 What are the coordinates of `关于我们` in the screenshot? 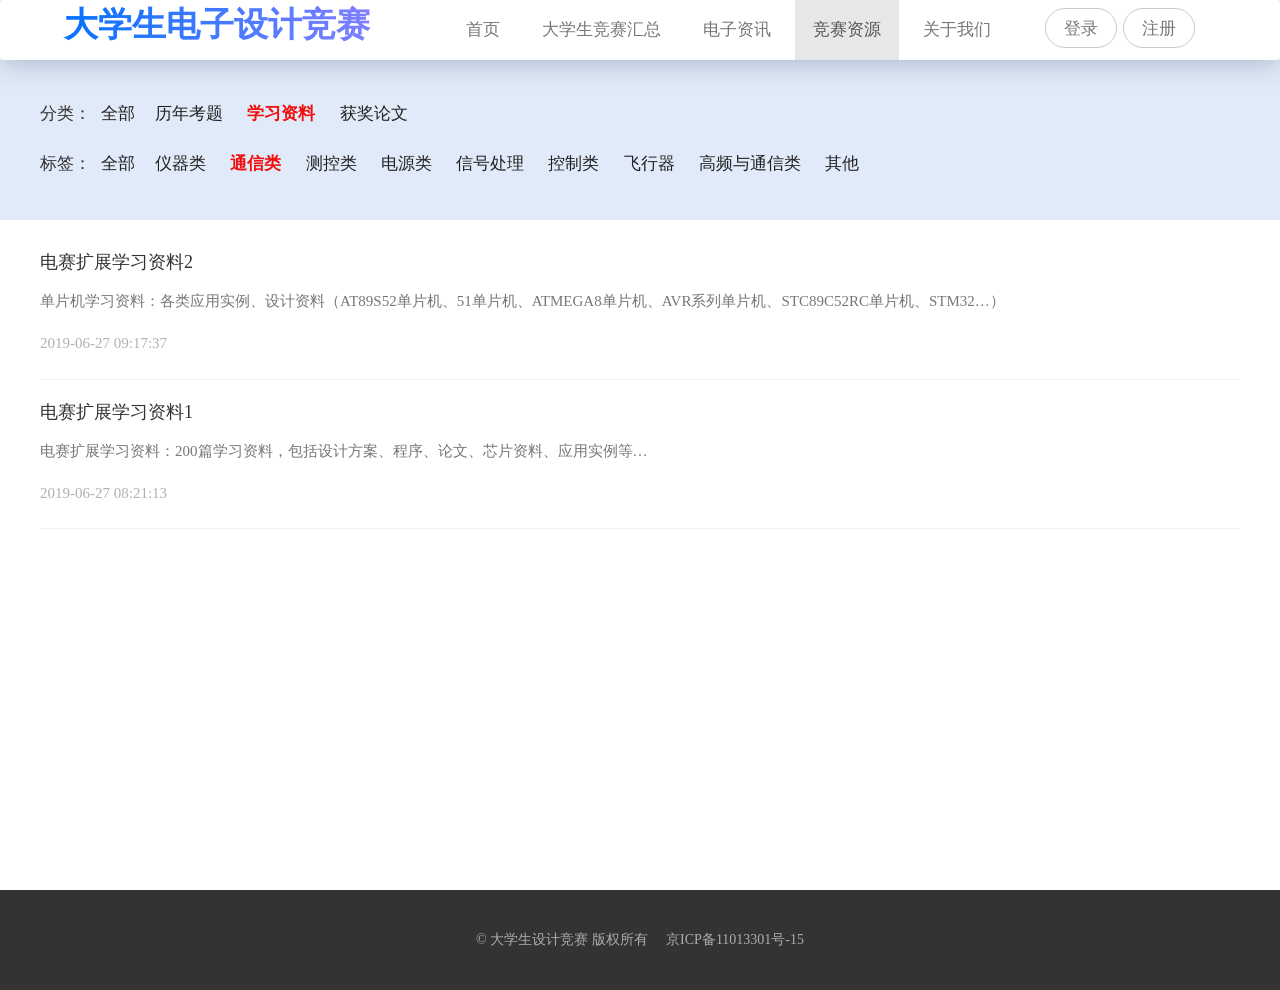 It's located at (957, 29).